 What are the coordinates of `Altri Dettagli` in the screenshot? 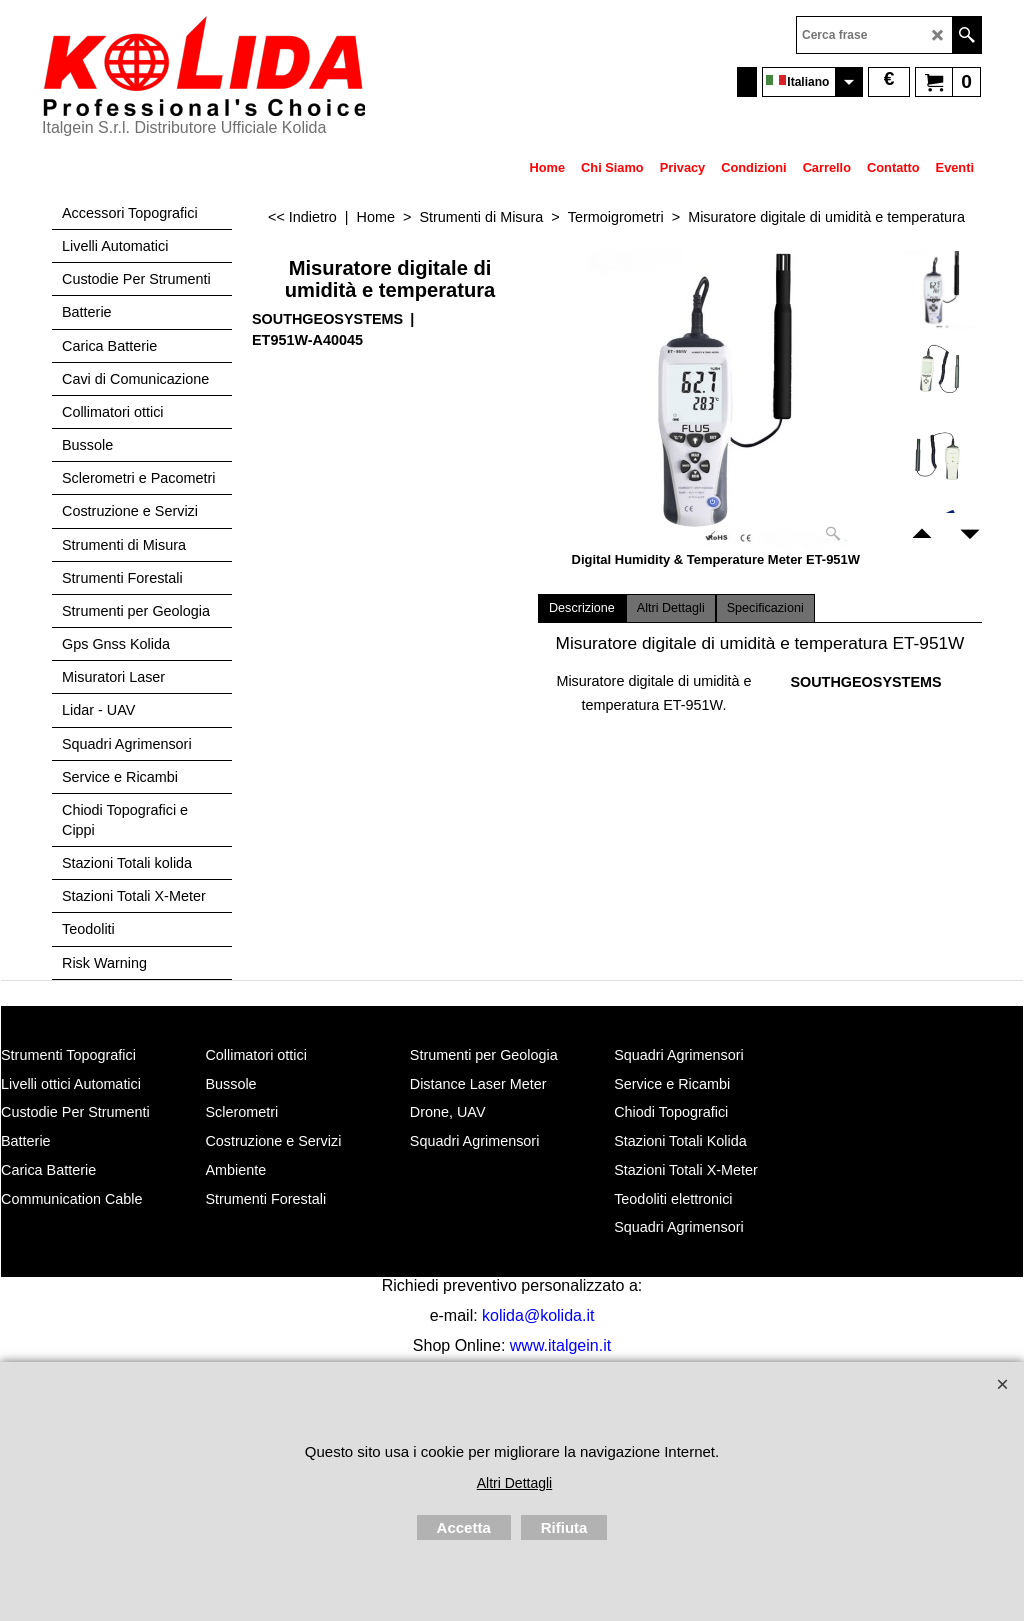 It's located at (671, 608).